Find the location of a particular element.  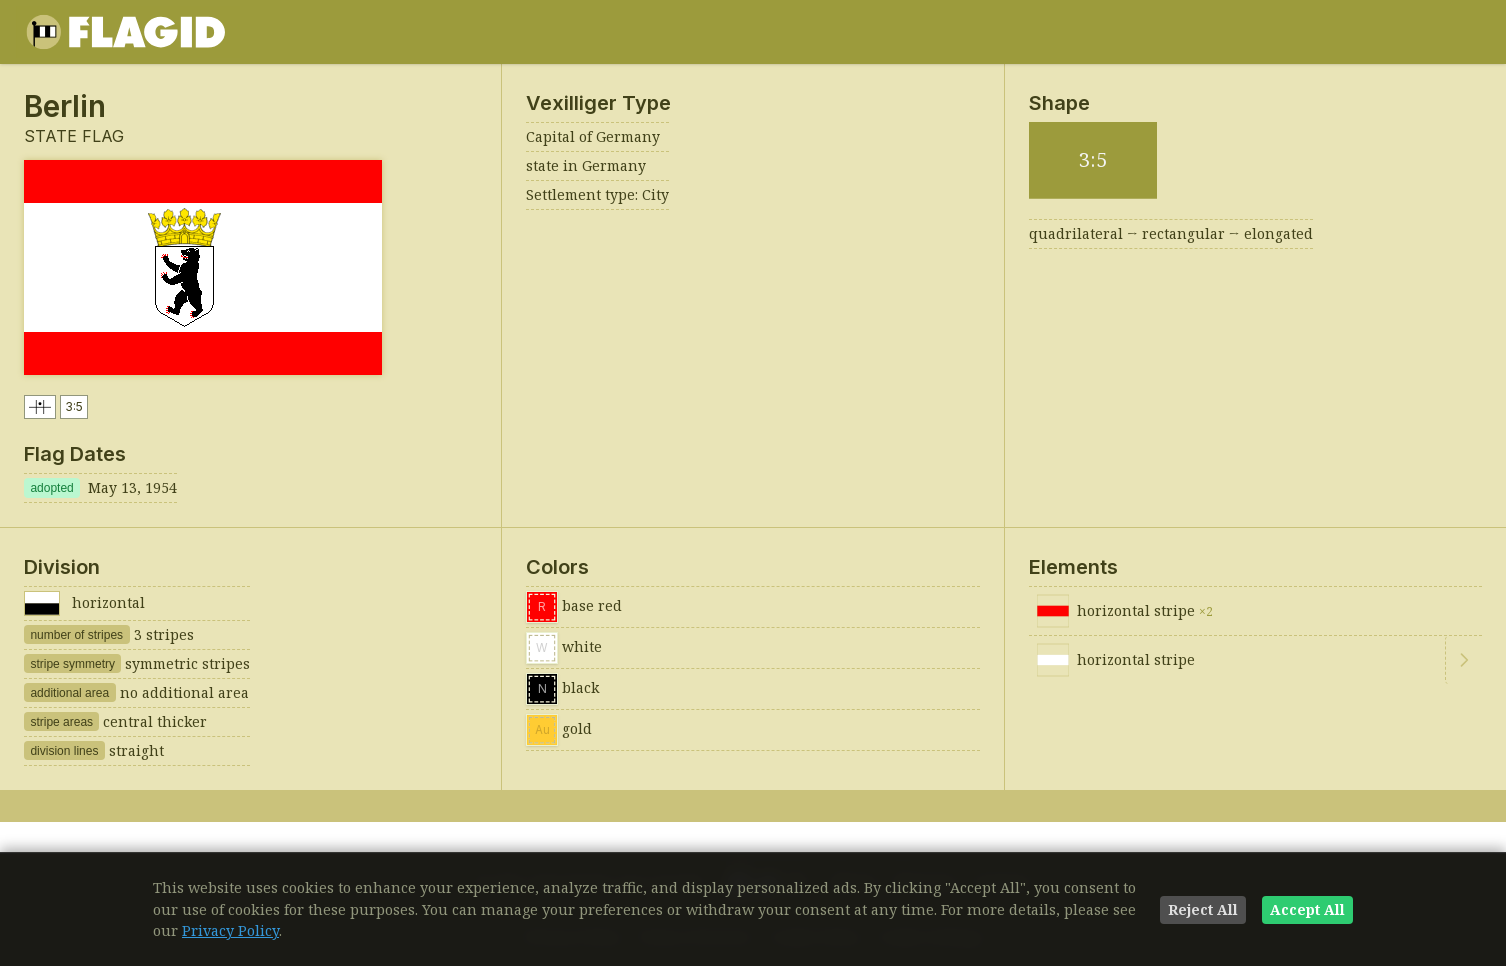

Accept All is located at coordinates (1307, 909).